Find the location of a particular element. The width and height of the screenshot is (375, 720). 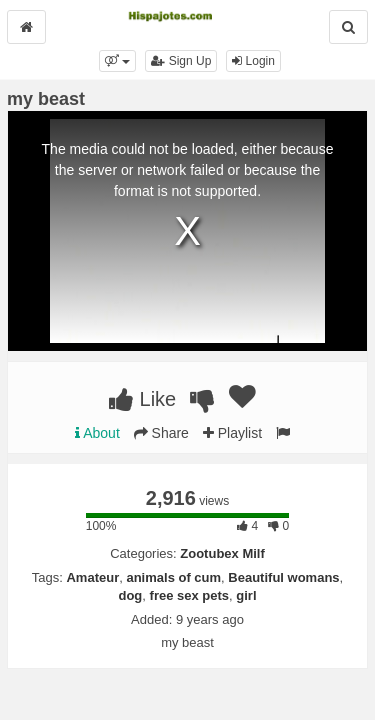

Playlist is located at coordinates (232, 433).